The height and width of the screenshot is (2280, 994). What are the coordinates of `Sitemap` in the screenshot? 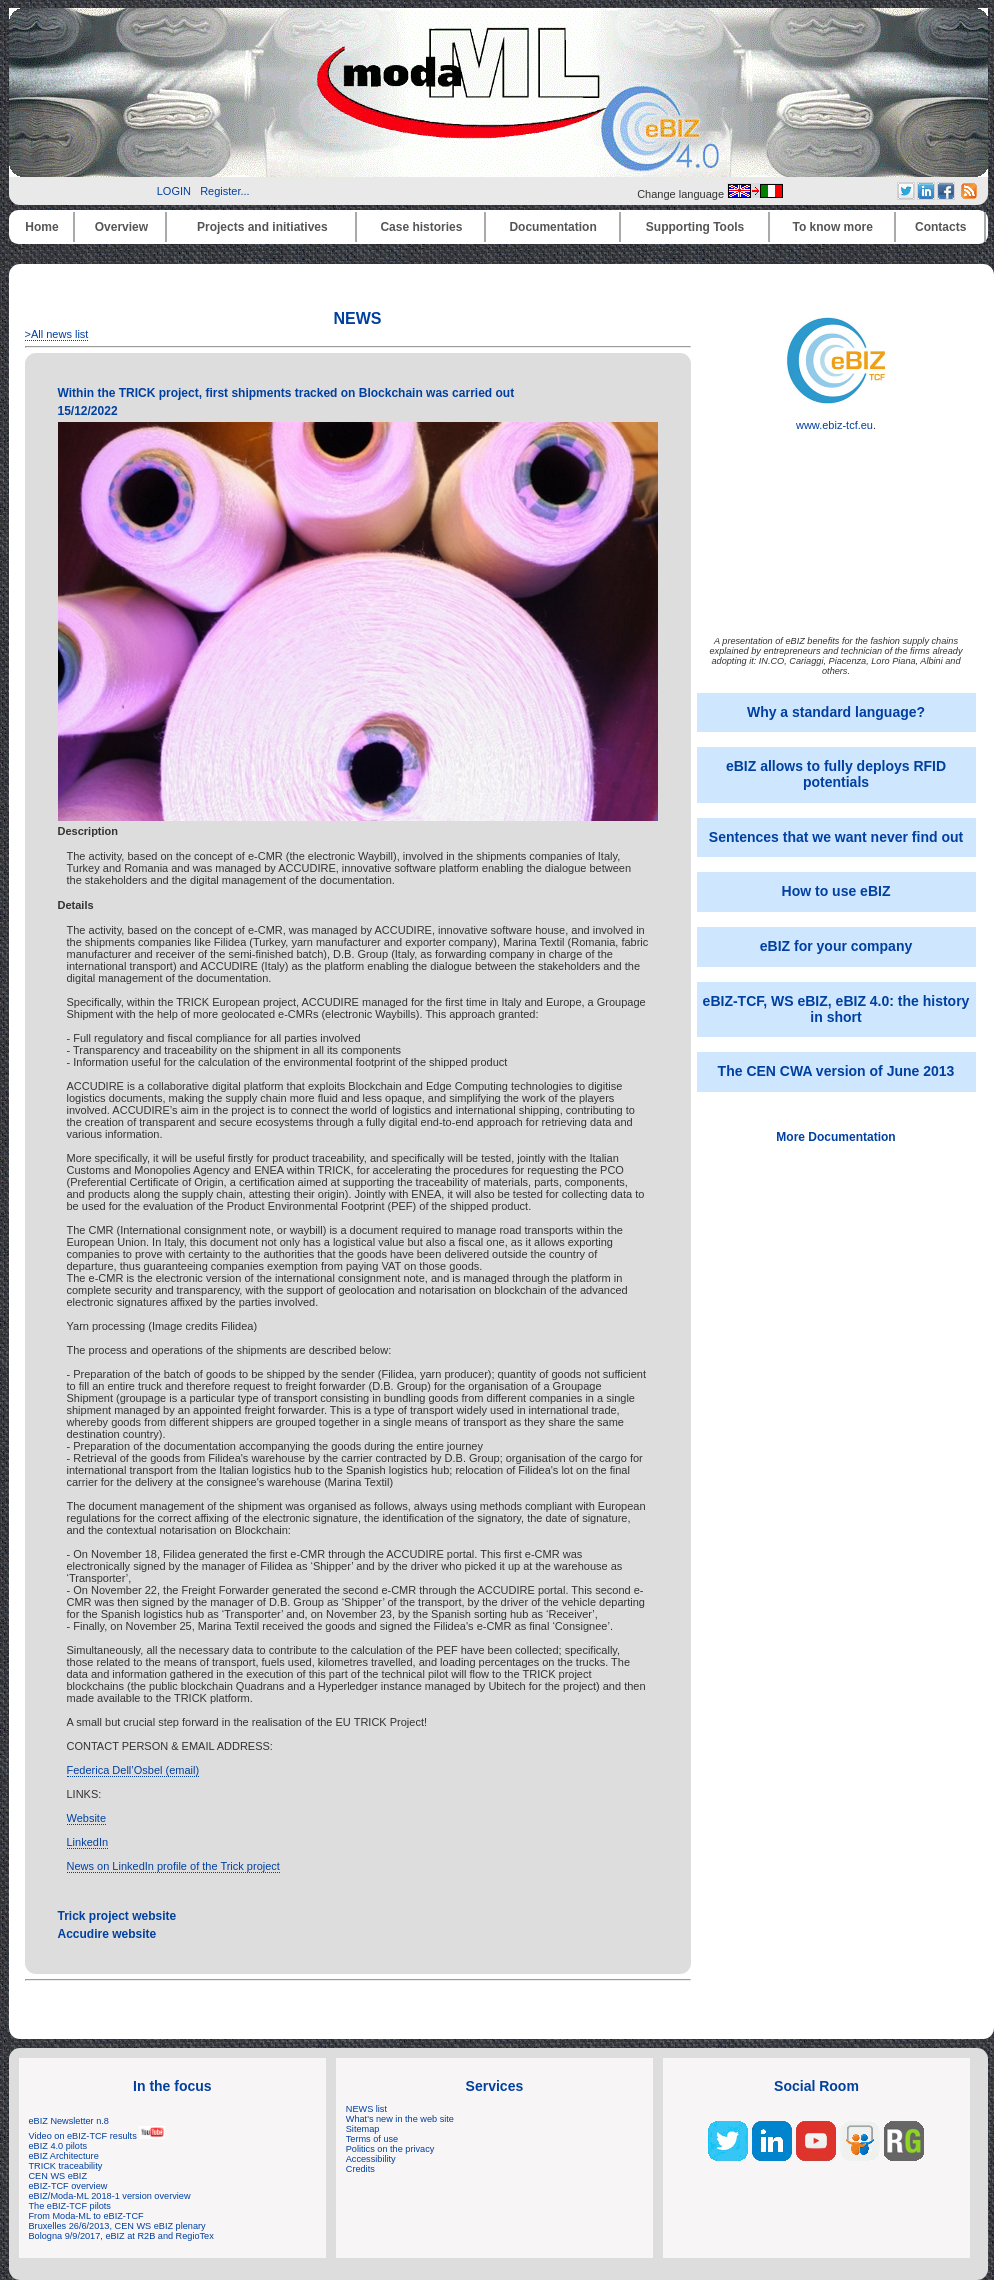 It's located at (363, 2129).